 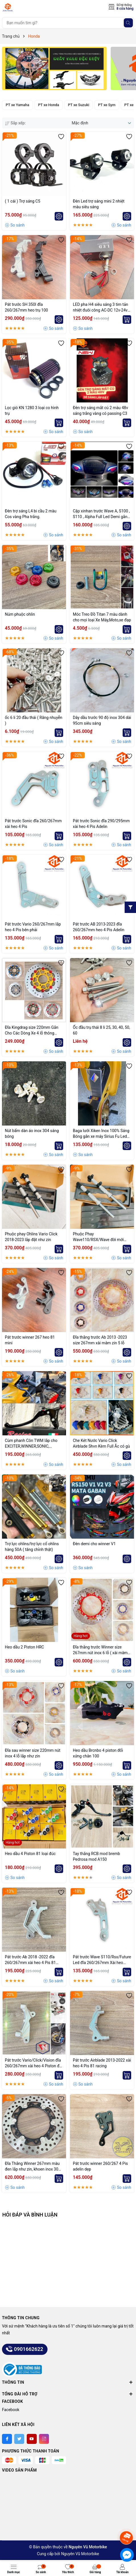 I want to click on Sắp xếp:, so click(x=15, y=123).